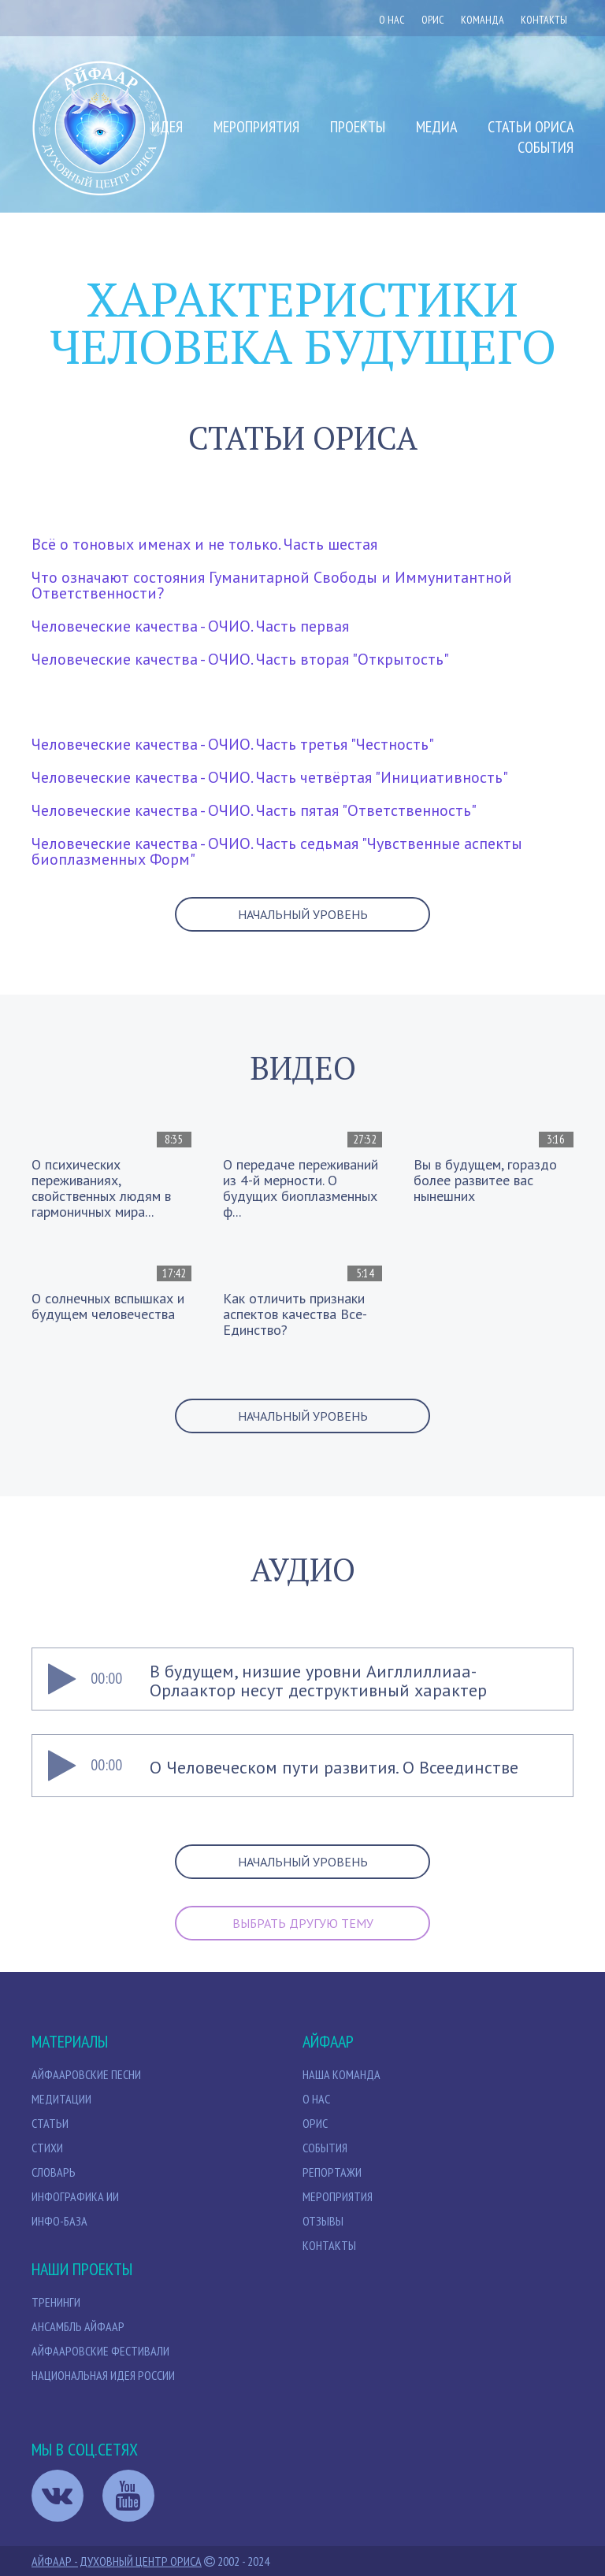 This screenshot has width=605, height=2576. I want to click on ОРИС, so click(432, 20).